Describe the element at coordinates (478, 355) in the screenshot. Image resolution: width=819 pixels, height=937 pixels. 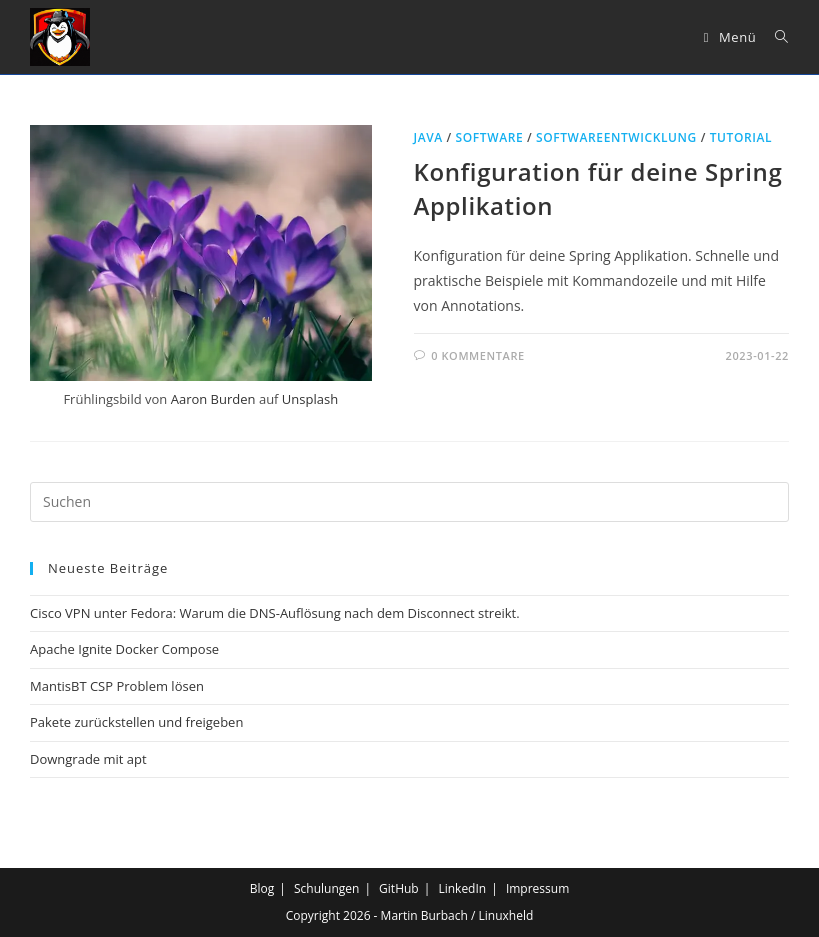
I see `0 Kommentare` at that location.